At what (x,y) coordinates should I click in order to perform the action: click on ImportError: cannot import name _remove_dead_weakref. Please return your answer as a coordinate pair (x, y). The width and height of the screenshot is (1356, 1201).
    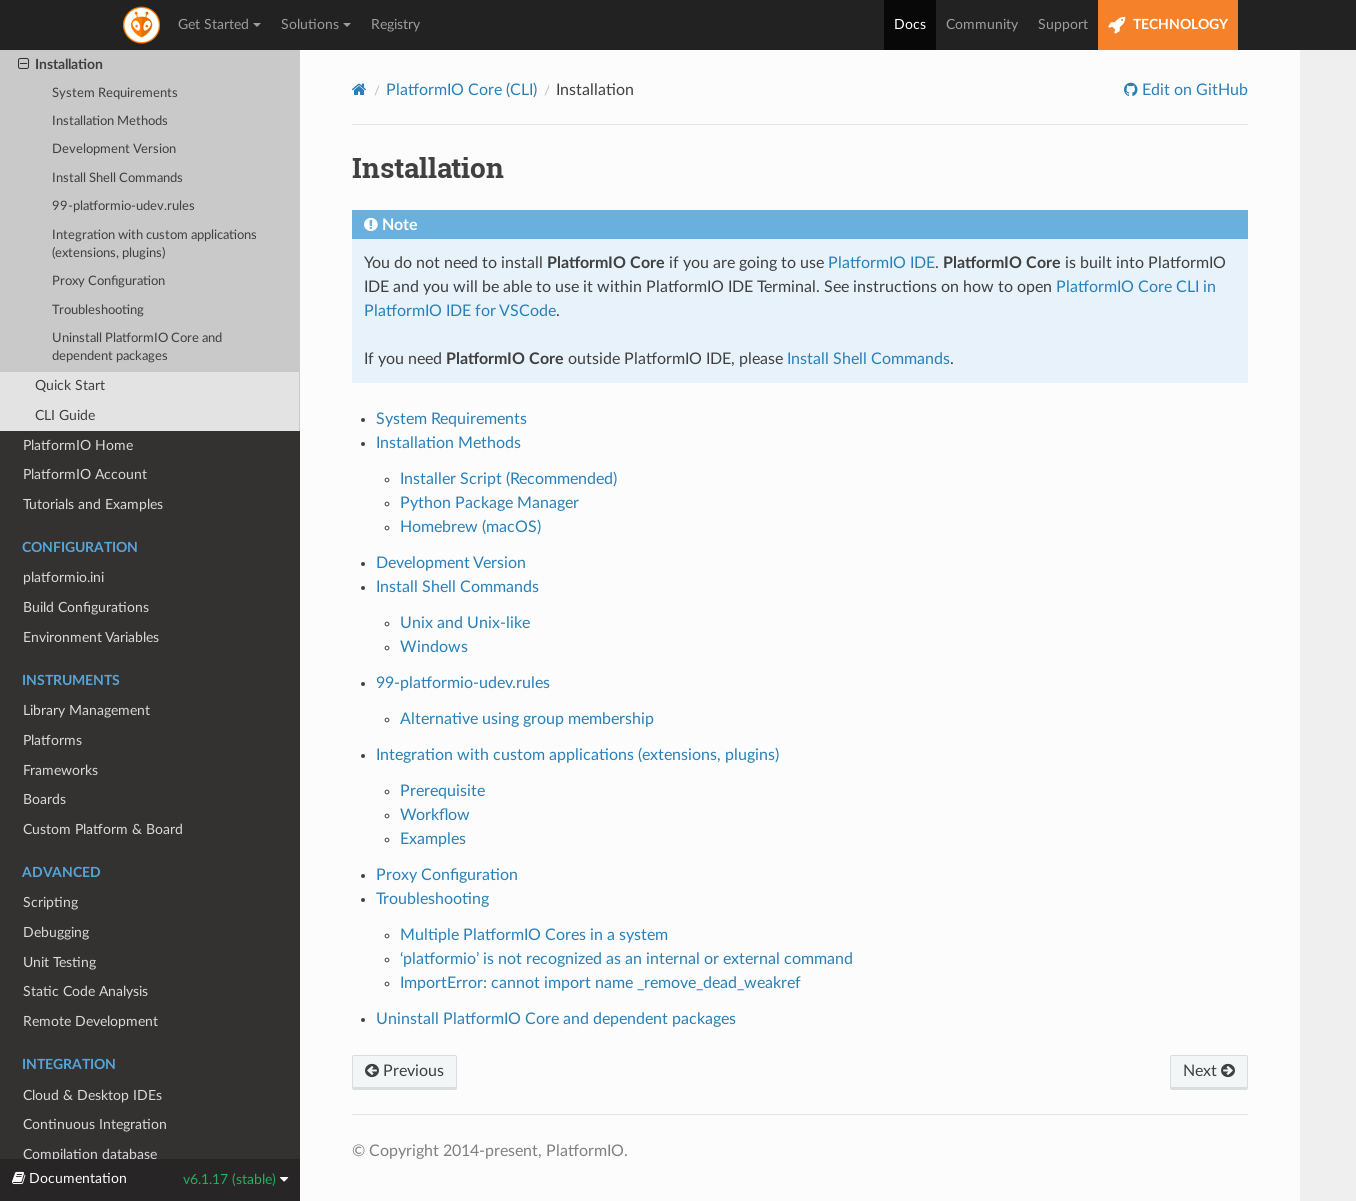
    Looking at the image, I should click on (600, 983).